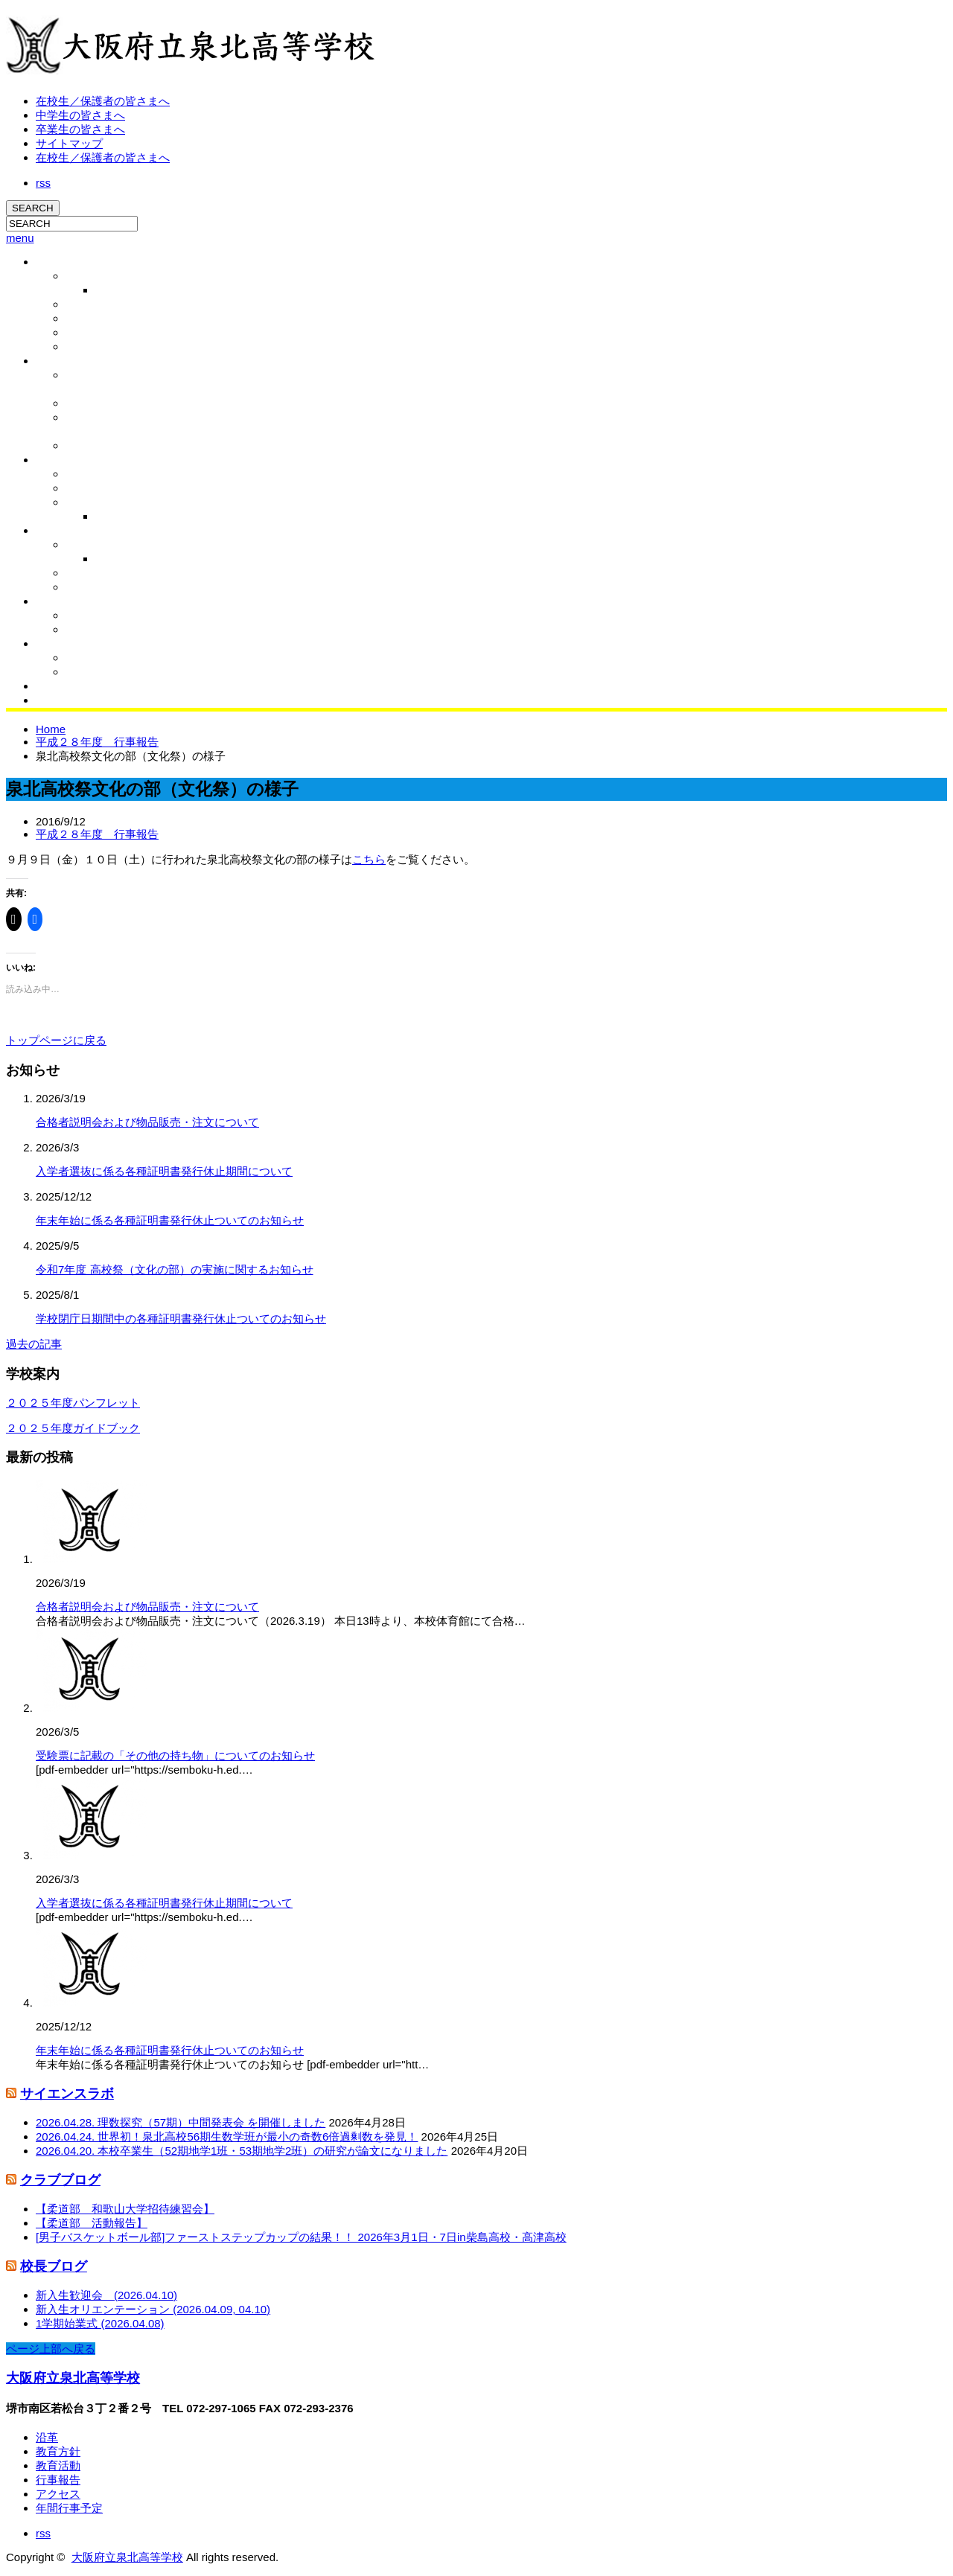  What do you see at coordinates (164, 1171) in the screenshot?
I see `入学者選抜に係る各種証明書発行休止期間について` at bounding box center [164, 1171].